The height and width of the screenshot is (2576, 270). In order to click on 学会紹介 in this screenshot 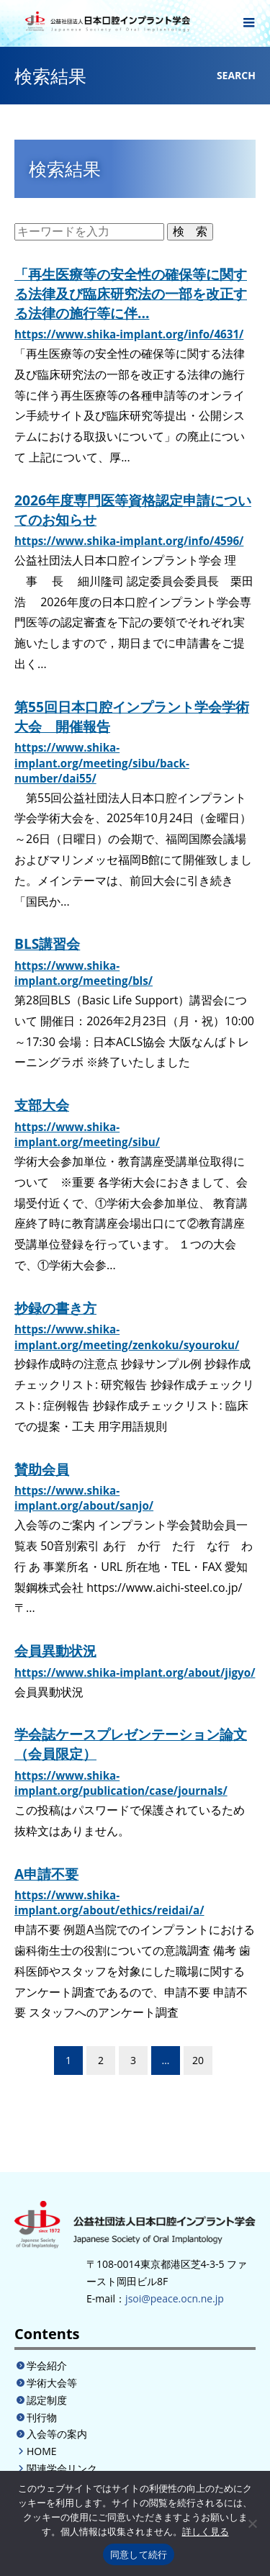, I will do `click(47, 2365)`.